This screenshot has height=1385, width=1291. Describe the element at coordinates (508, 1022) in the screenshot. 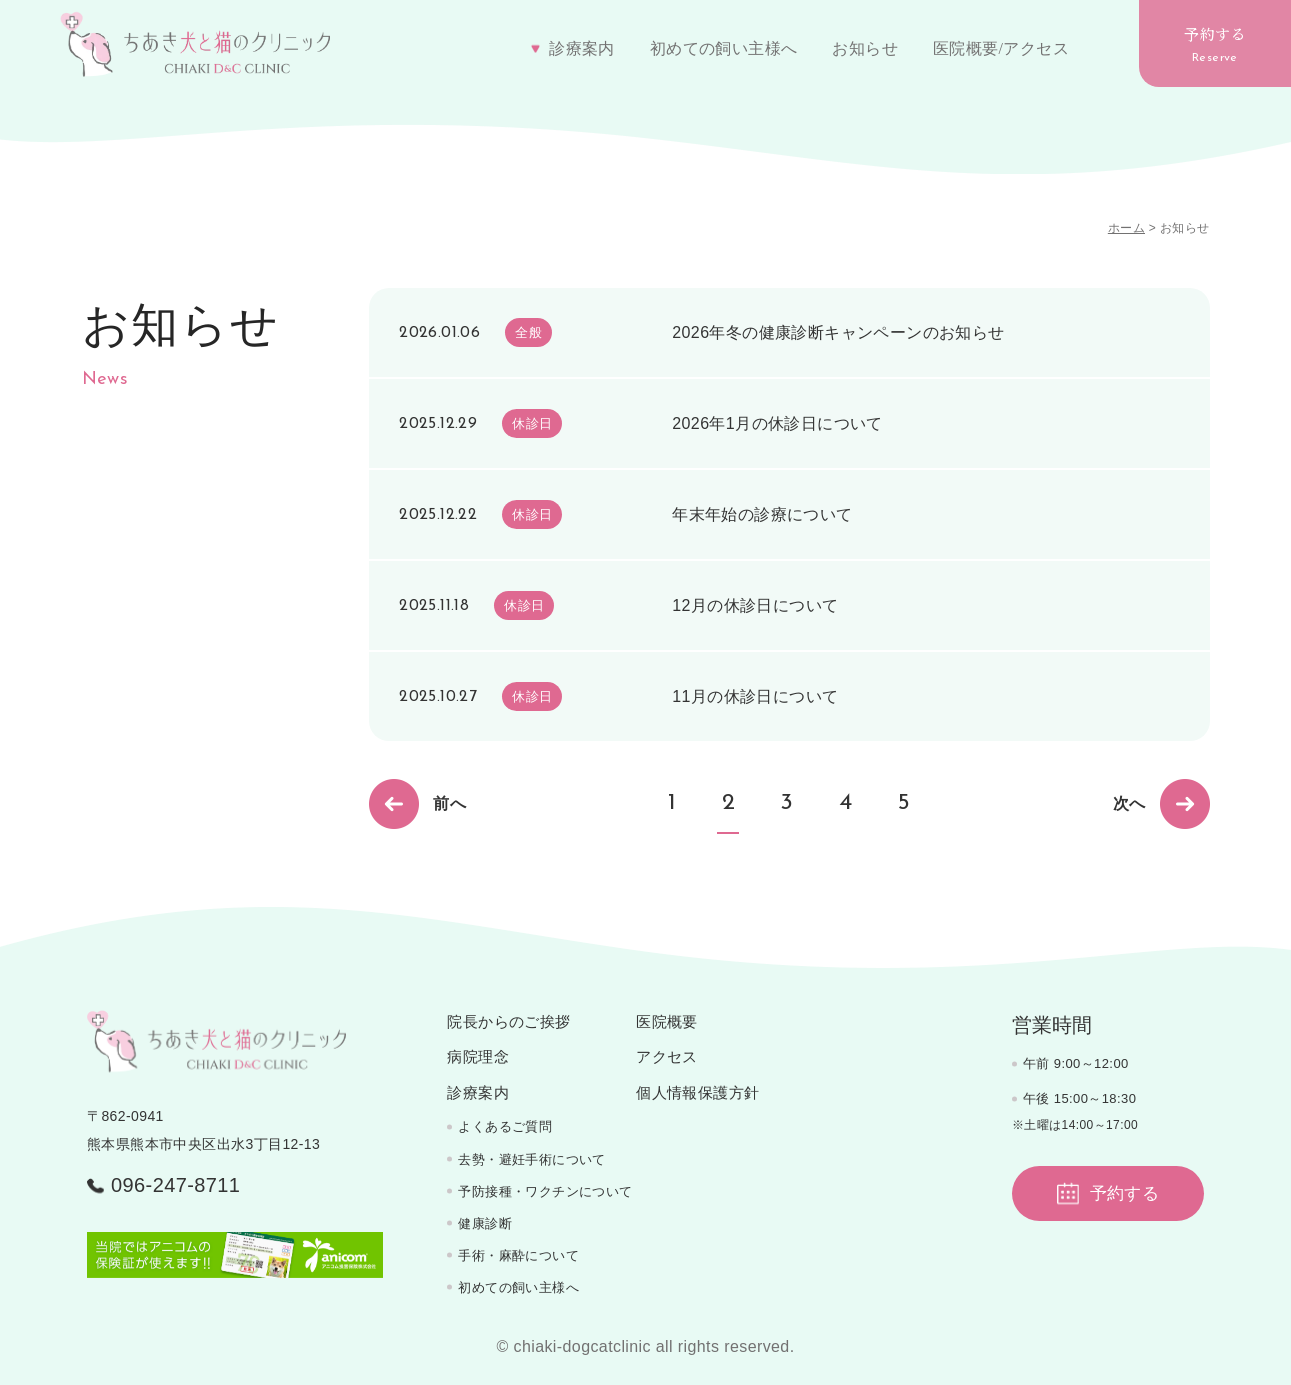

I see `院長からのご挨拶` at that location.